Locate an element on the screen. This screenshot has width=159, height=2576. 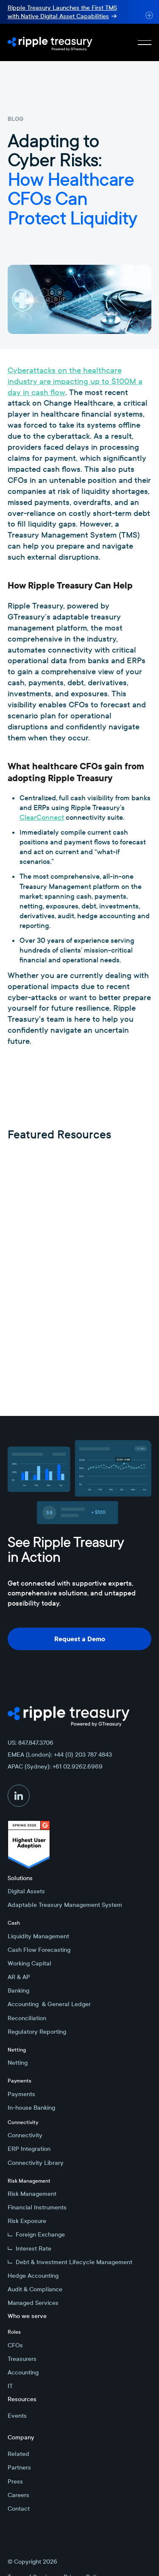
US: 847.847.3706 is located at coordinates (30, 1742).